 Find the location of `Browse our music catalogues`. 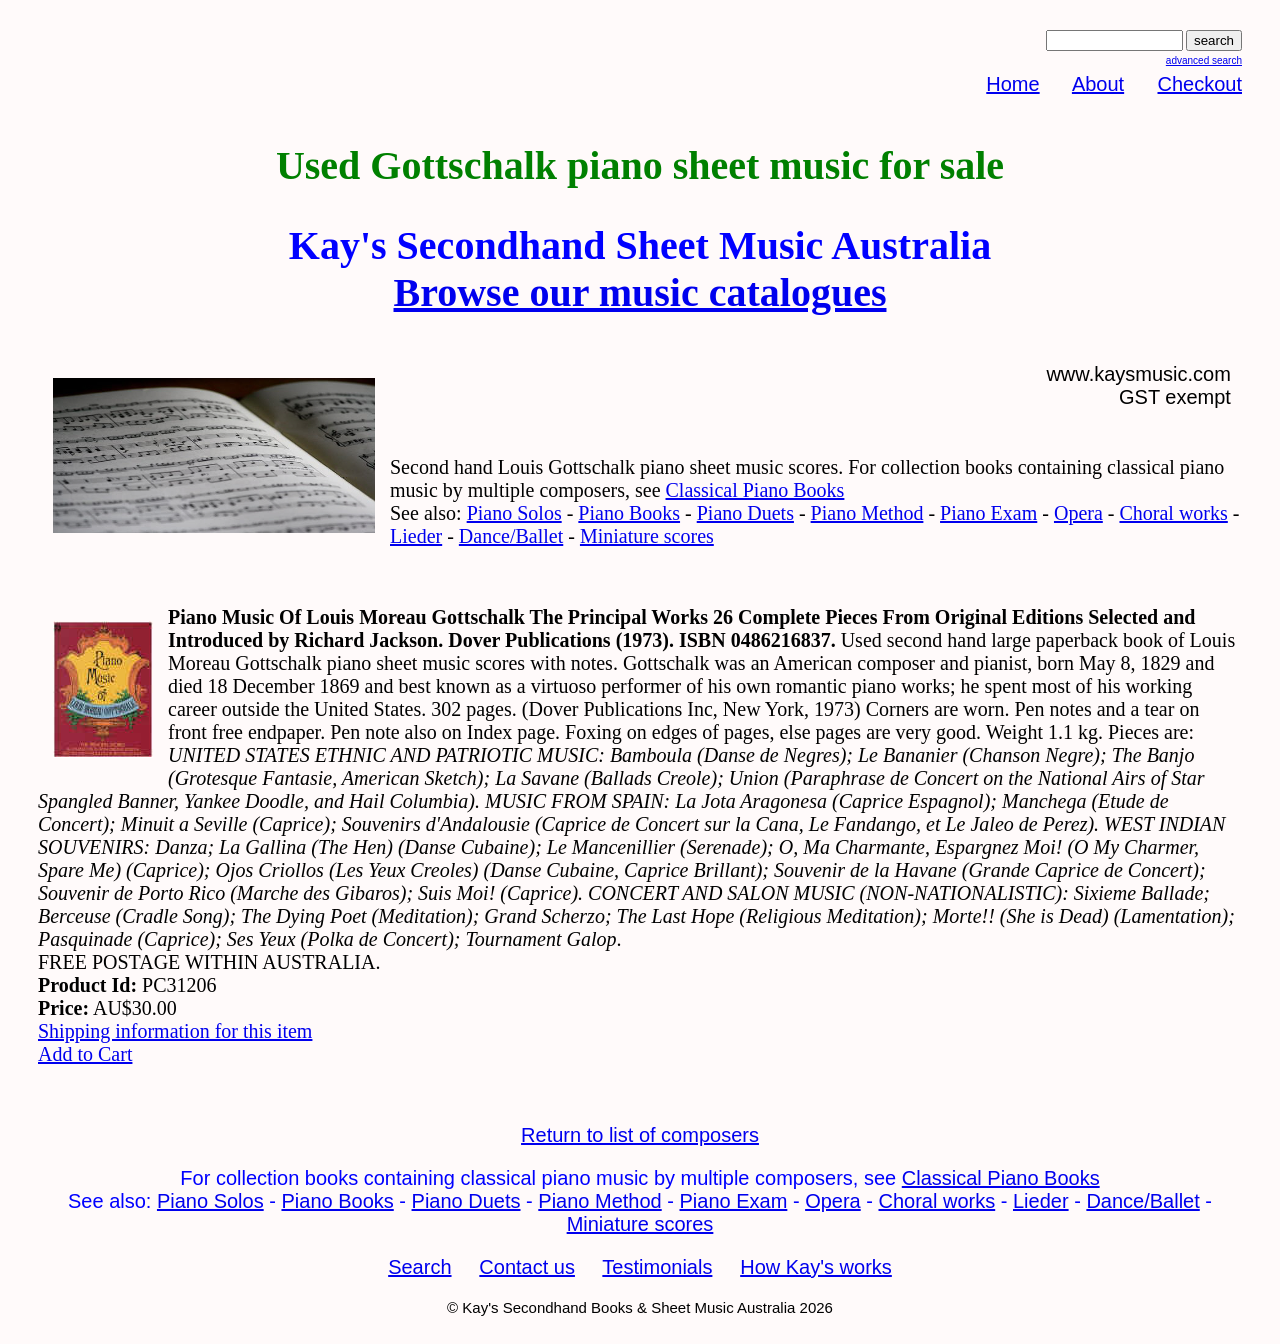

Browse our music catalogues is located at coordinates (640, 292).